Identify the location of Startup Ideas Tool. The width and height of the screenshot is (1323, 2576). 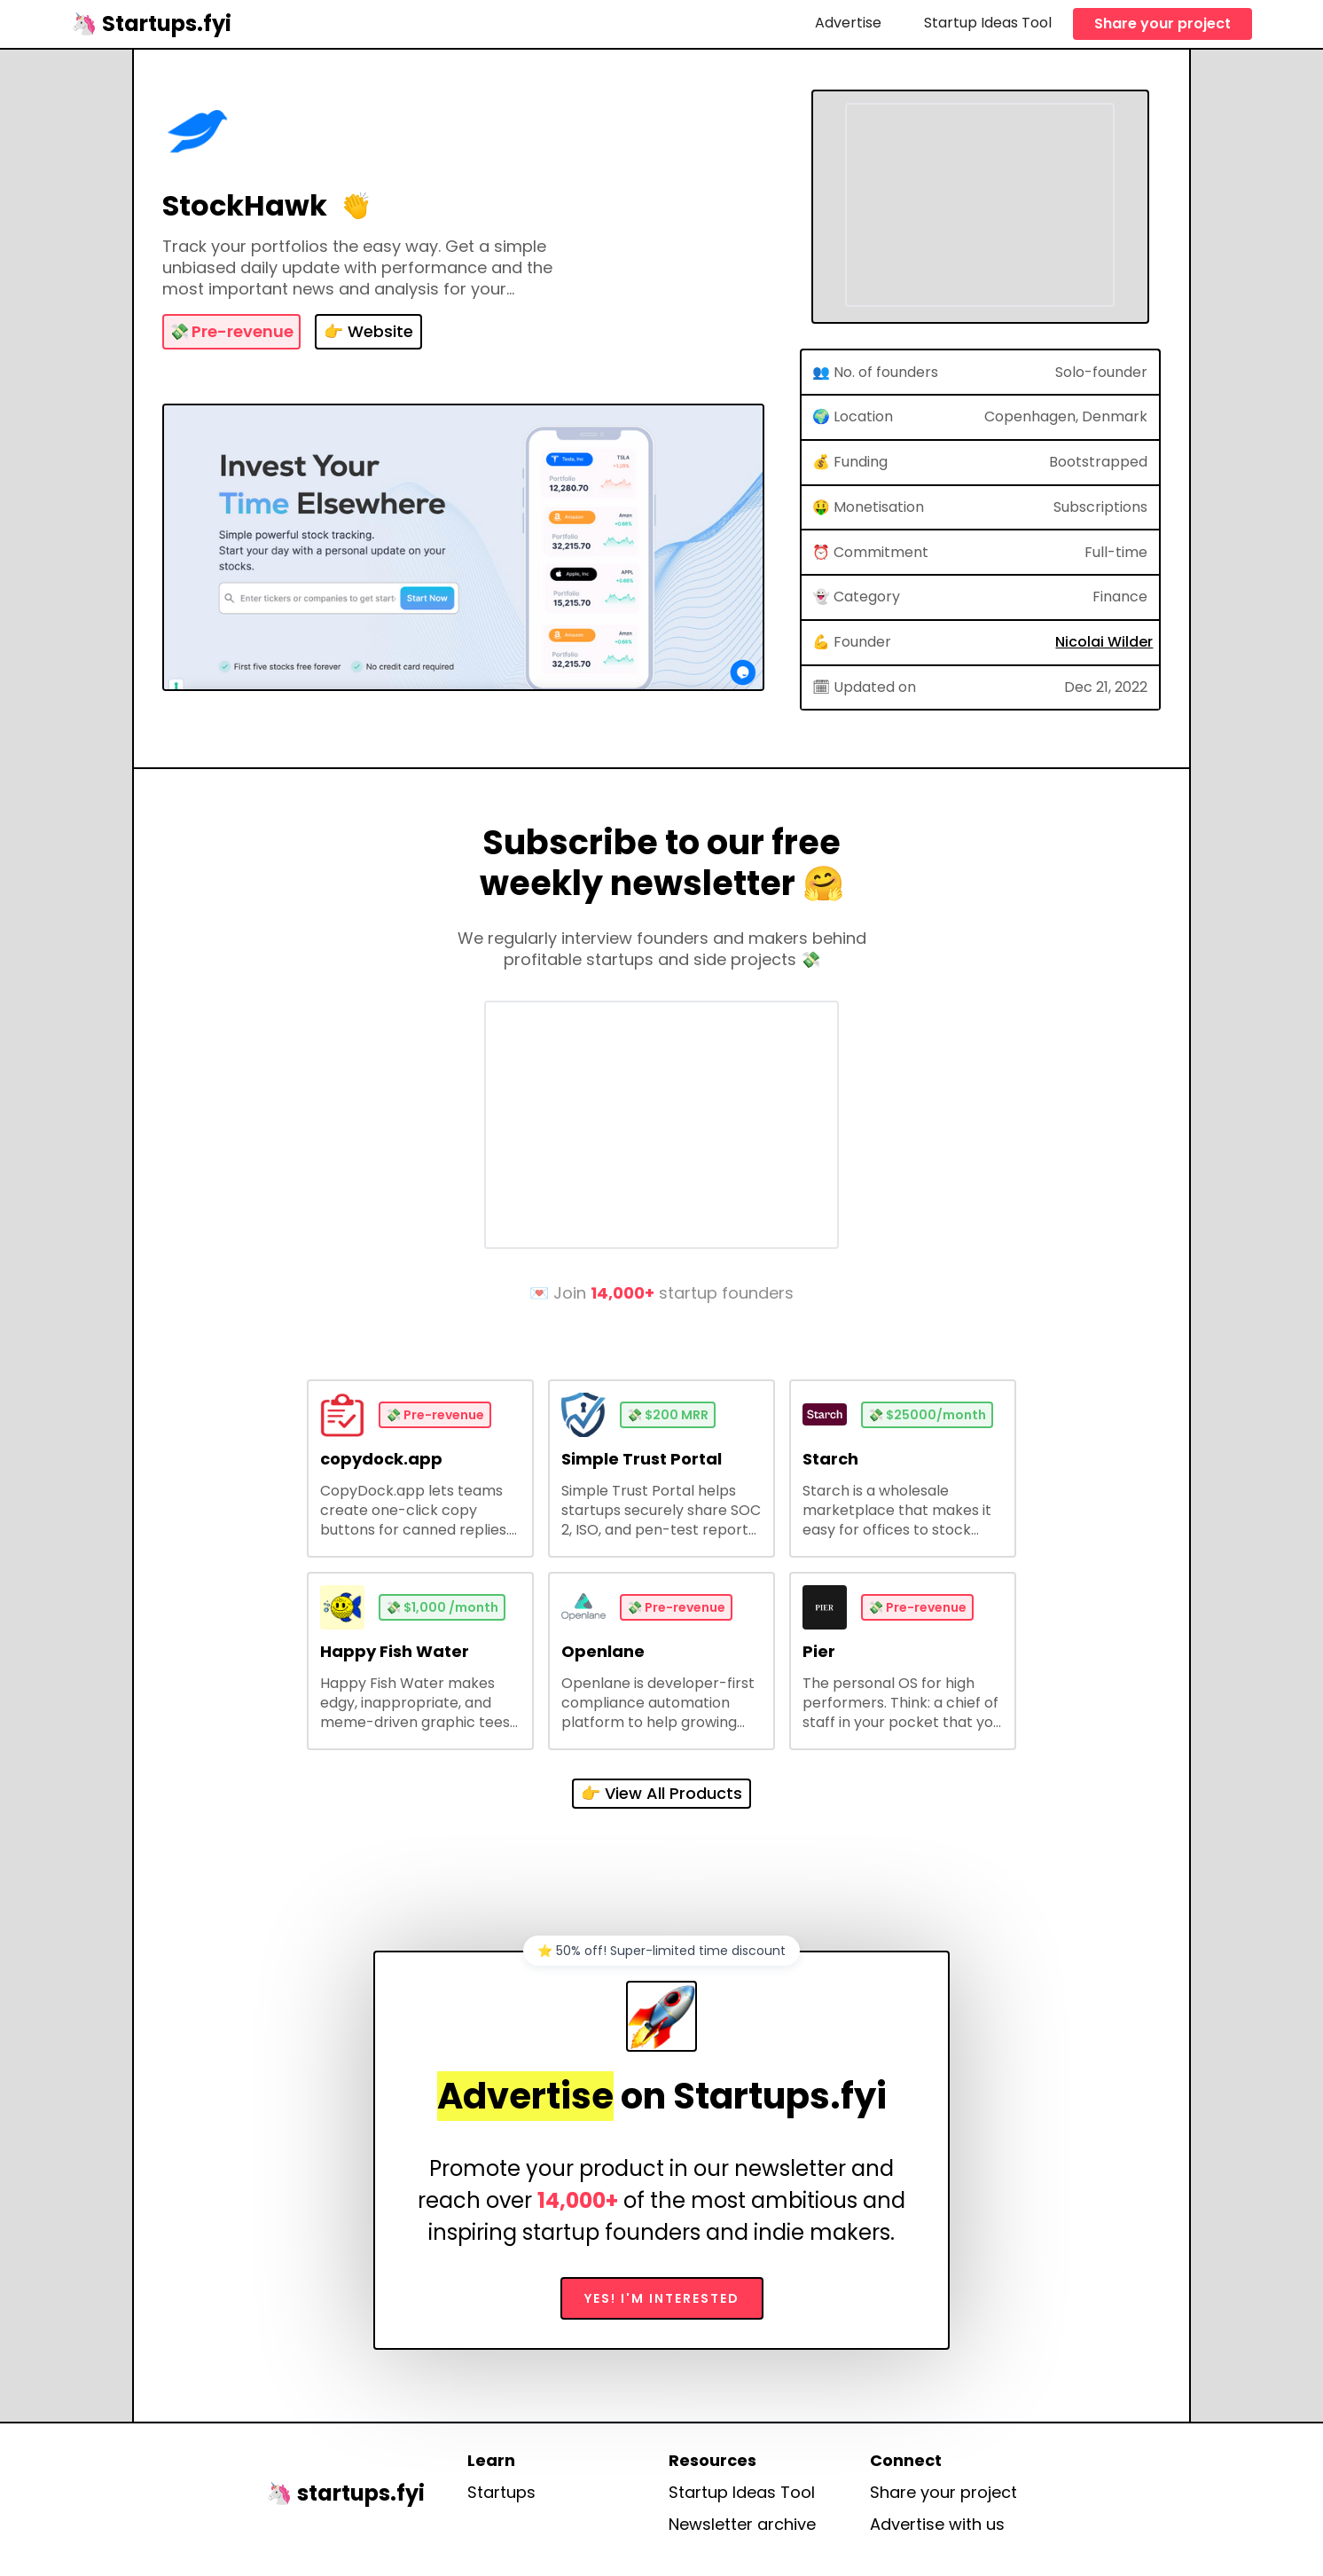
(988, 22).